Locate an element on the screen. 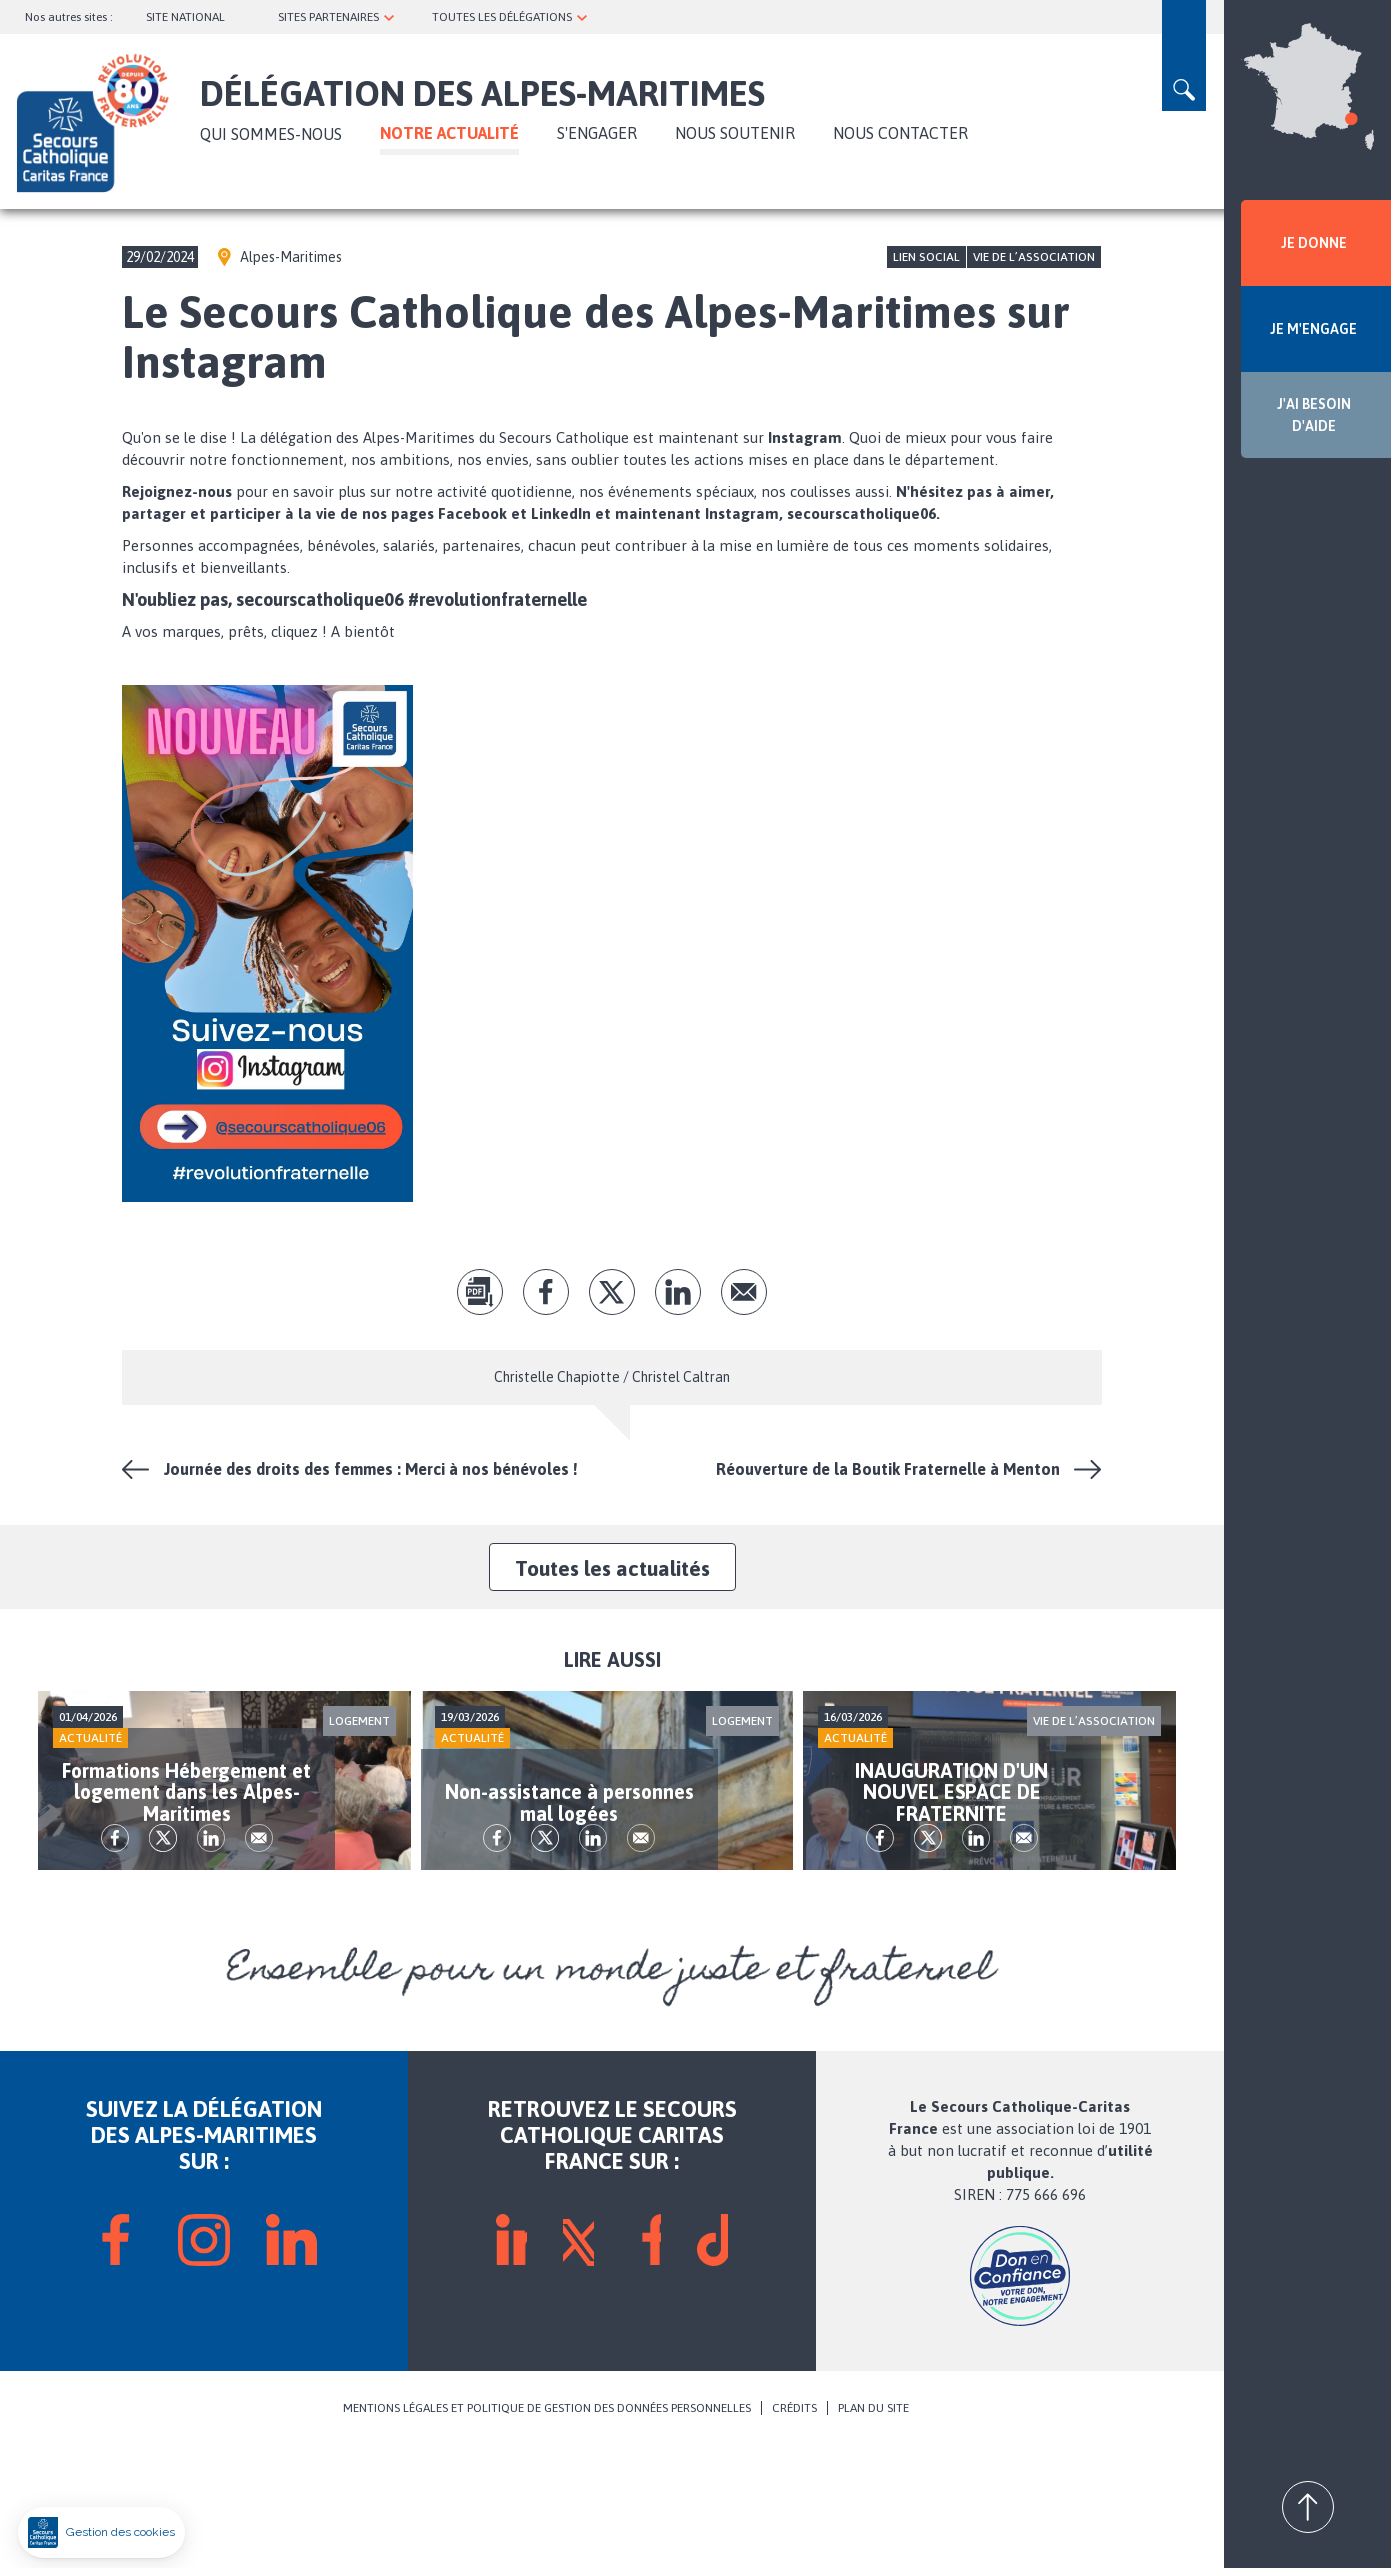 This screenshot has width=1391, height=2568. Toutes les actualités is located at coordinates (612, 1568).